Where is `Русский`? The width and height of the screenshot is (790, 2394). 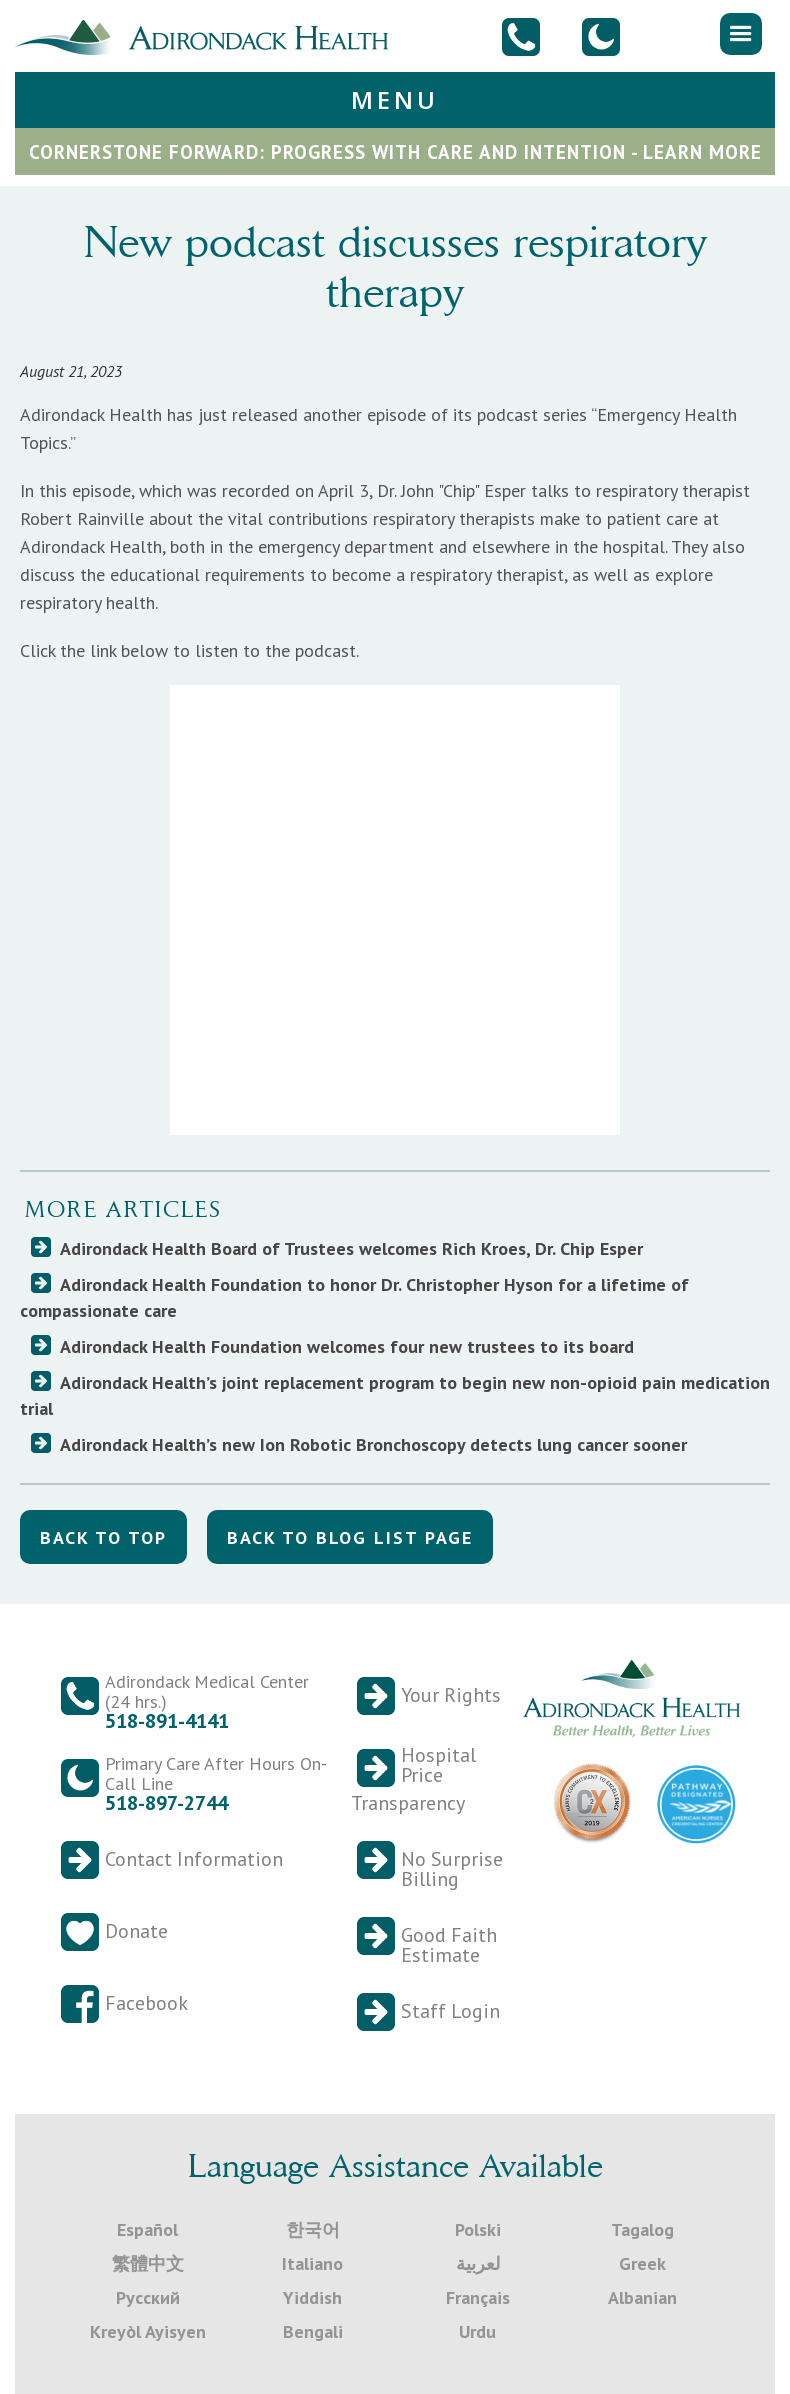
Русский is located at coordinates (148, 2297).